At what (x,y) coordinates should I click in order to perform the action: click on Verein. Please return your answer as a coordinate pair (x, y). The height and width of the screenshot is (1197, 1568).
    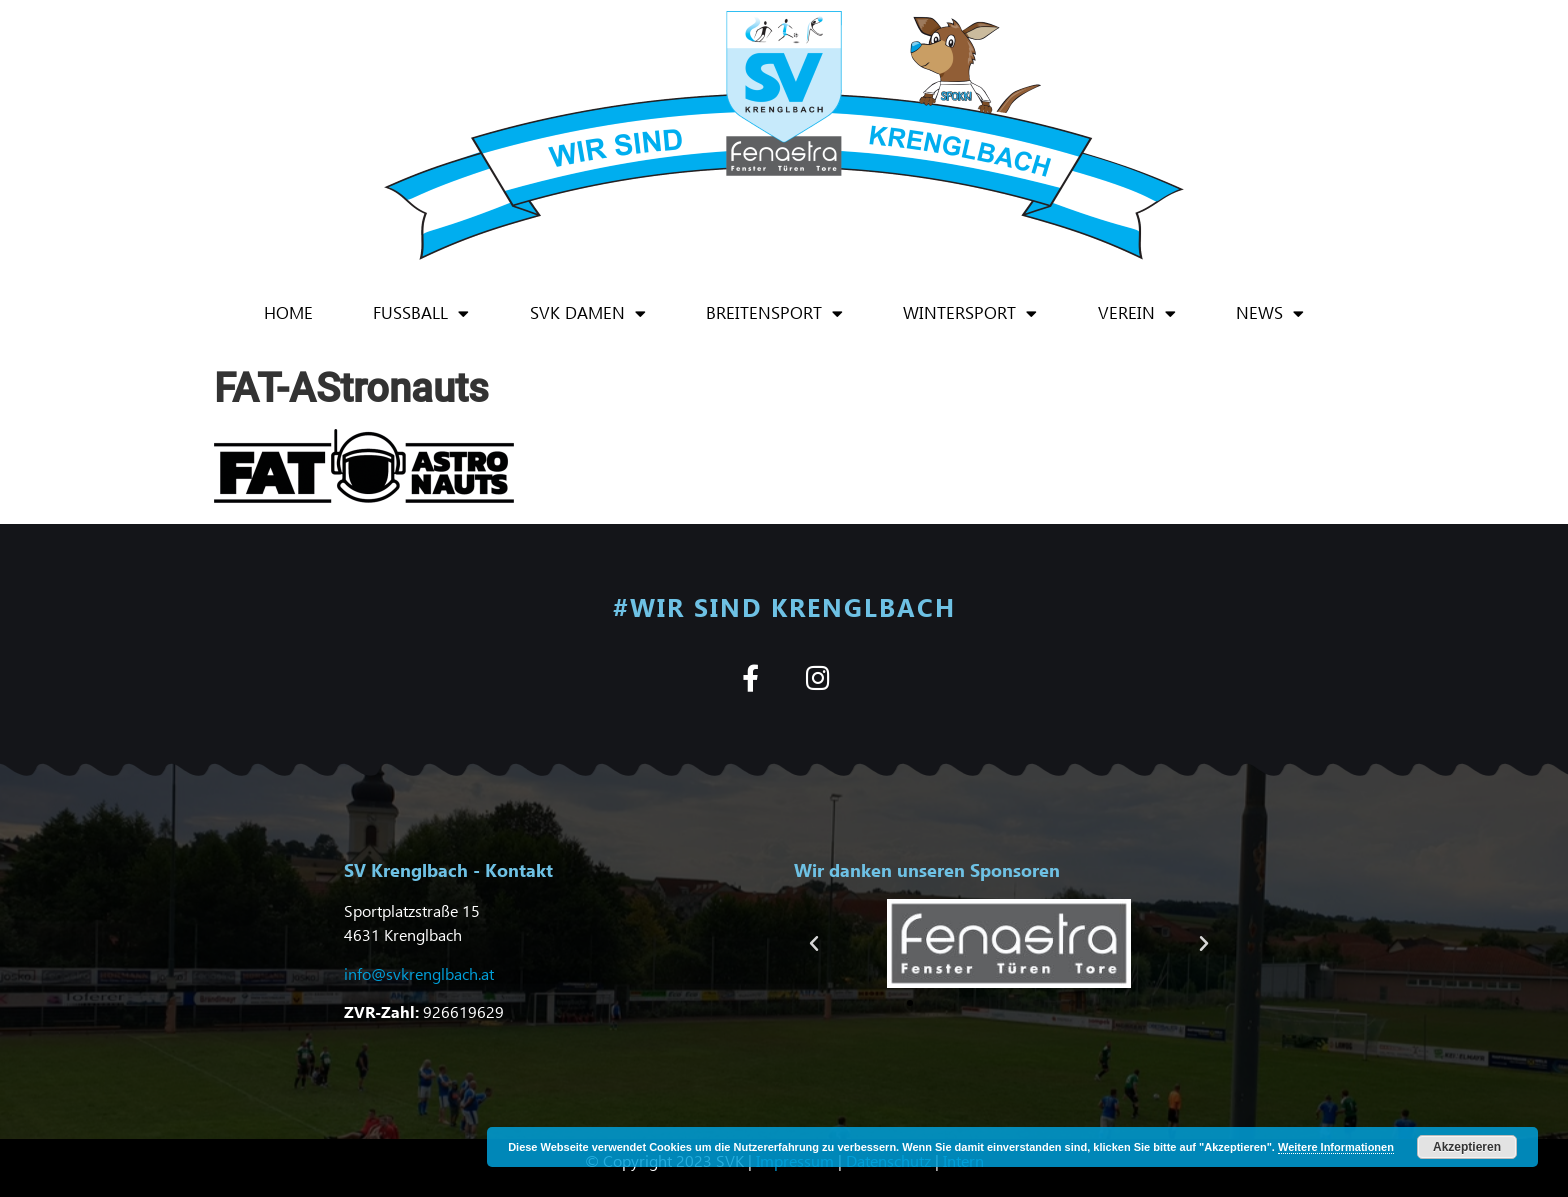
    Looking at the image, I should click on (1137, 313).